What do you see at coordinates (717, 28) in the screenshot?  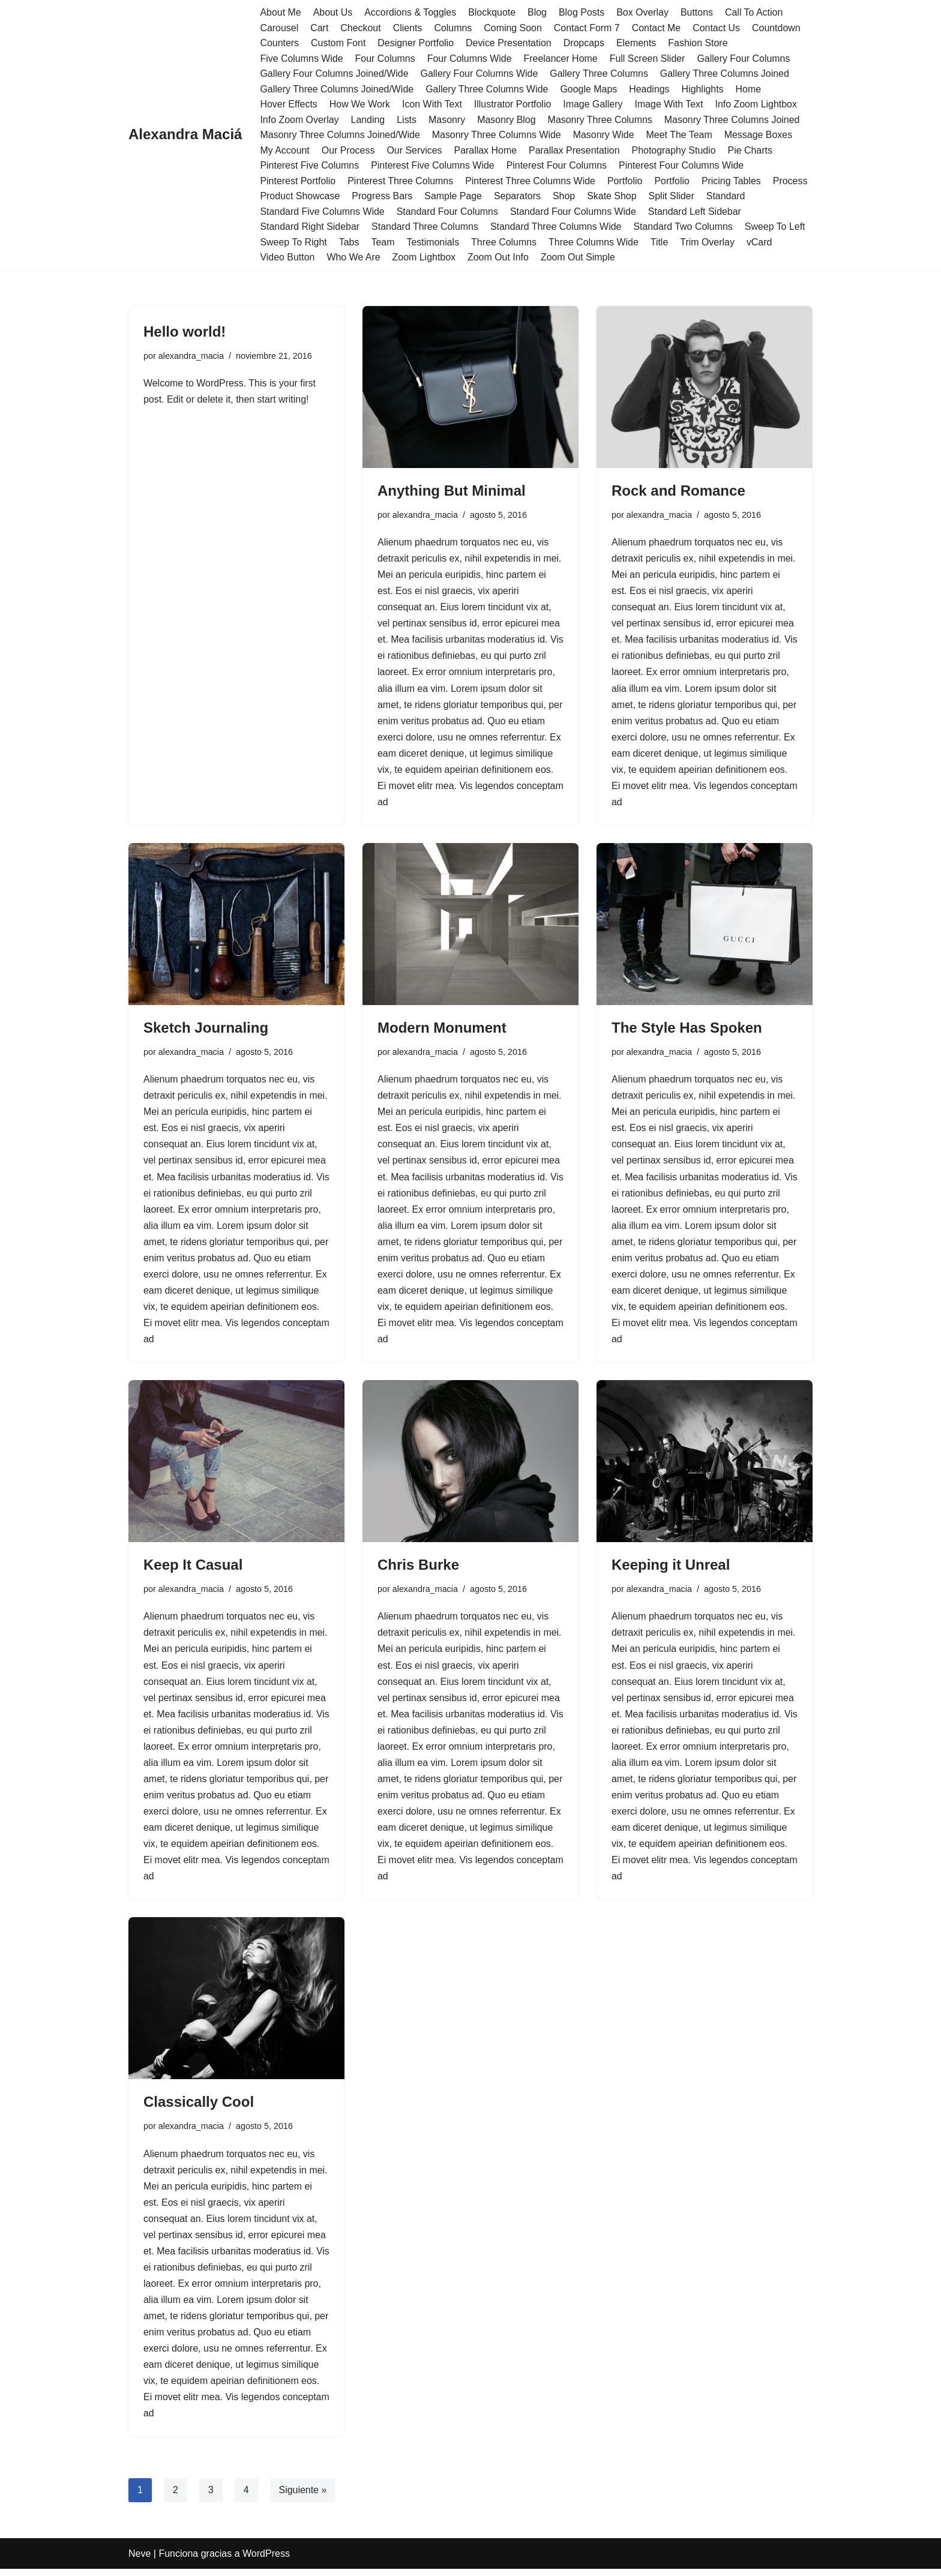 I see `Contact Us` at bounding box center [717, 28].